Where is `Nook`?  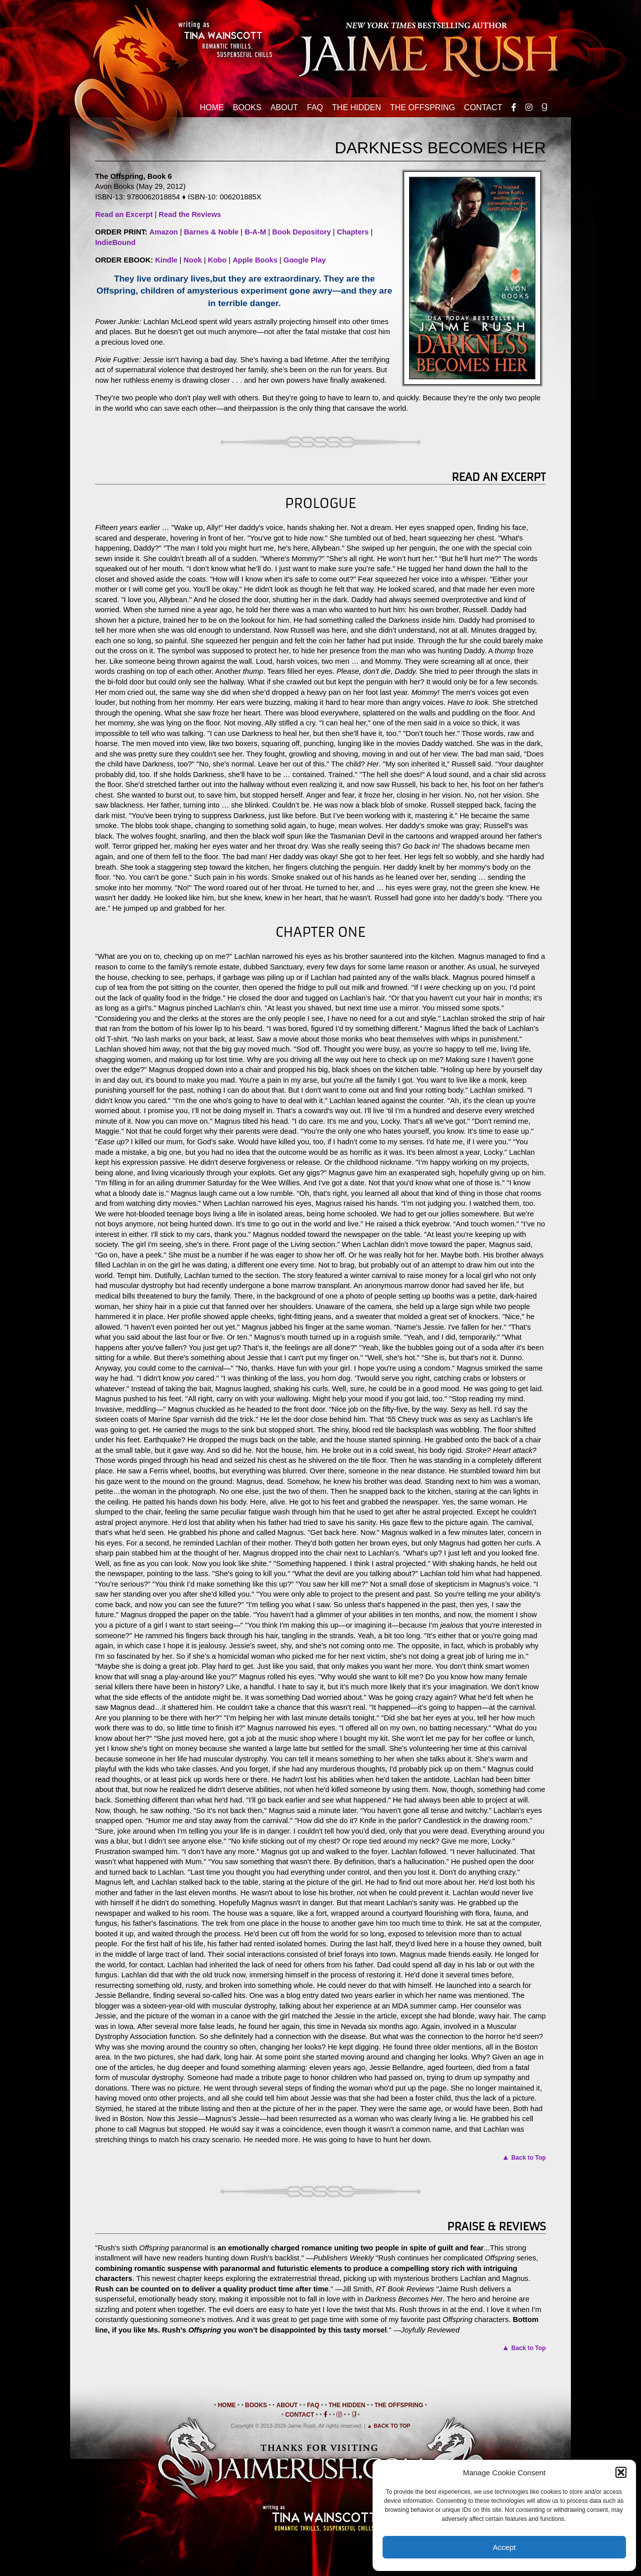 Nook is located at coordinates (192, 260).